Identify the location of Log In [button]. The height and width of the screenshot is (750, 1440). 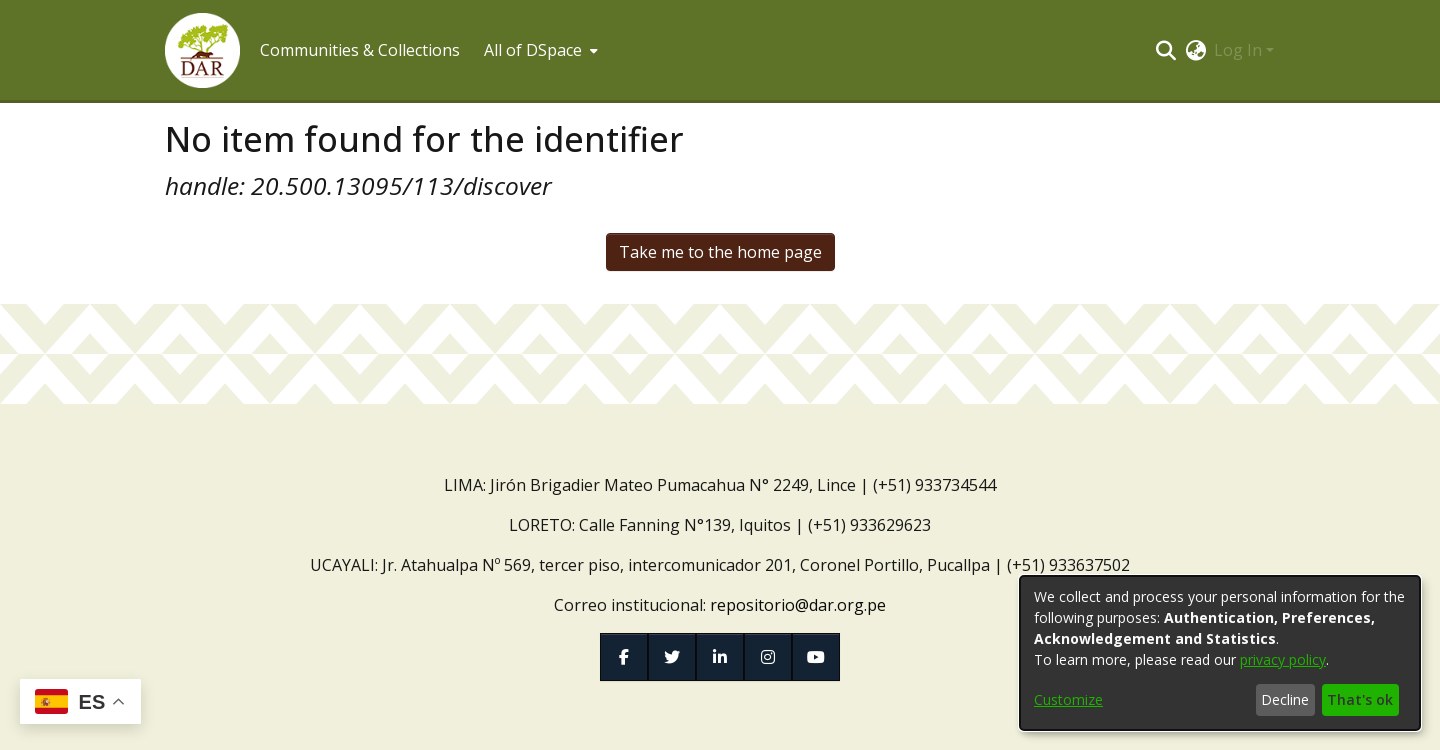
(1240, 50).